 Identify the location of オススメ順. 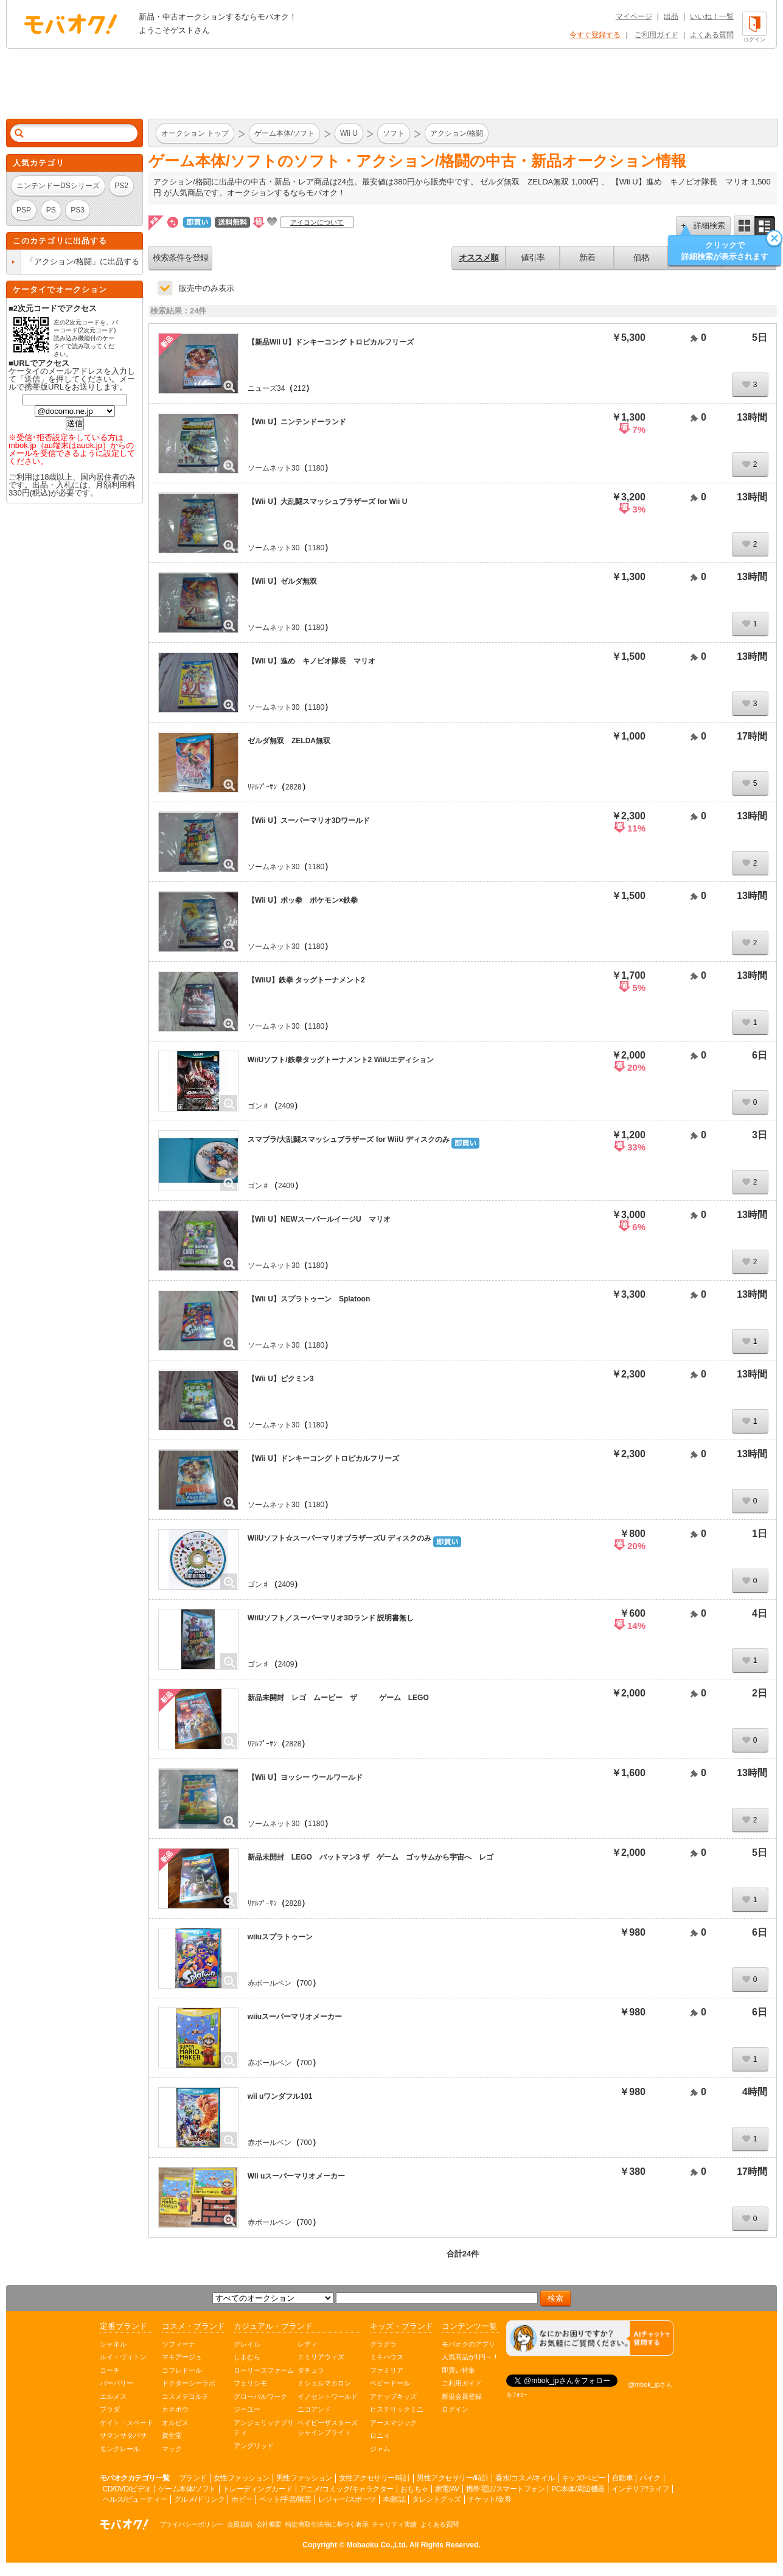
(478, 257).